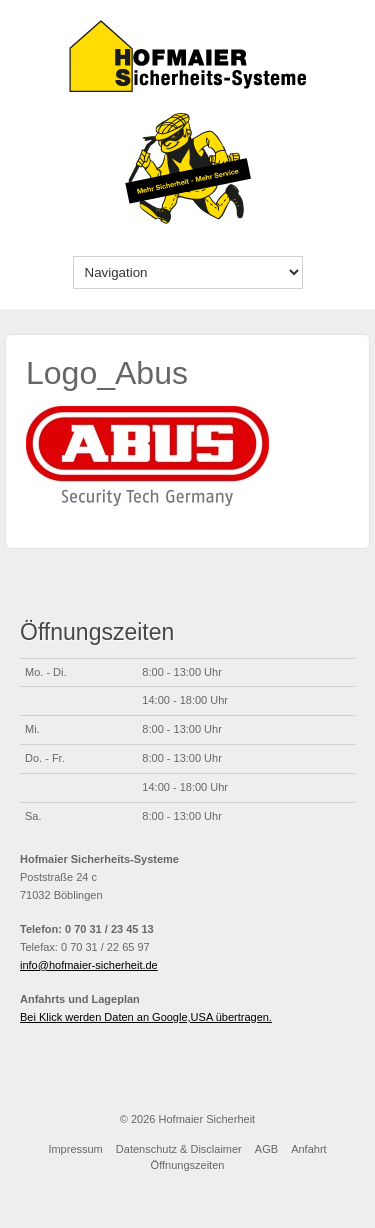 This screenshot has height=1228, width=375. I want to click on Datenschutz & Disclaimer, so click(179, 1149).